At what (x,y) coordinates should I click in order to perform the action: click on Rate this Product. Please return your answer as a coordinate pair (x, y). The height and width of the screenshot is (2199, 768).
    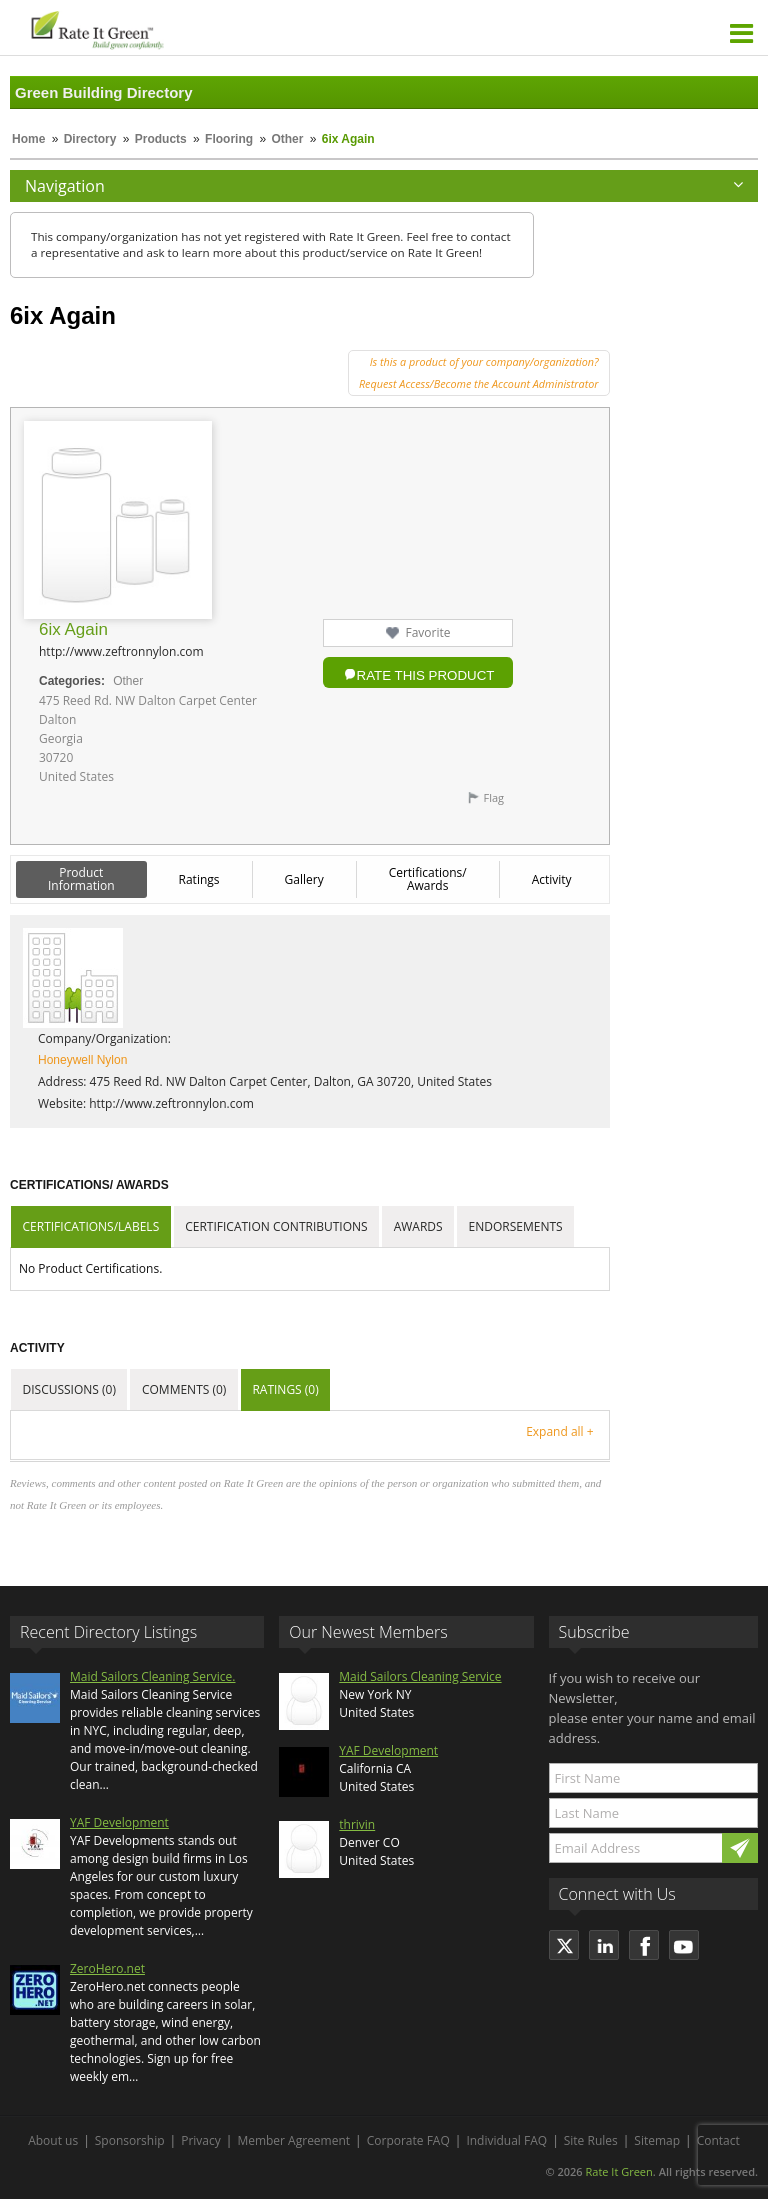
    Looking at the image, I should click on (426, 675).